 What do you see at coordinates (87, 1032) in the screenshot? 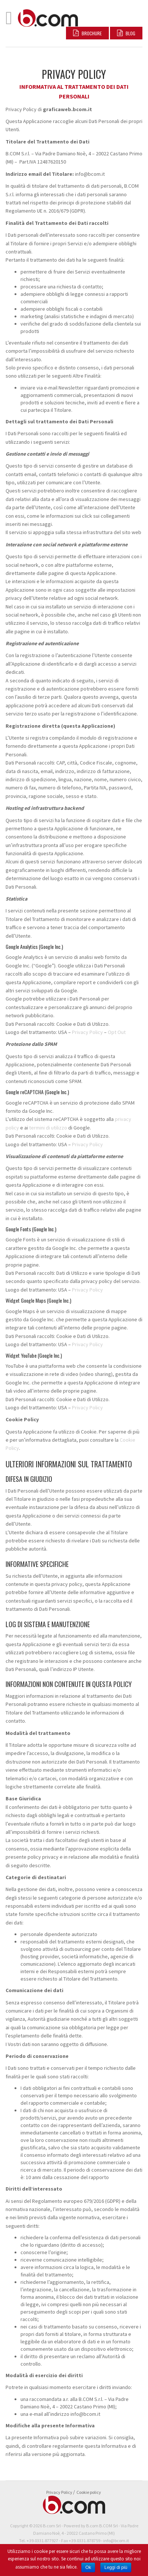
I see `Privacy Policy` at bounding box center [87, 1032].